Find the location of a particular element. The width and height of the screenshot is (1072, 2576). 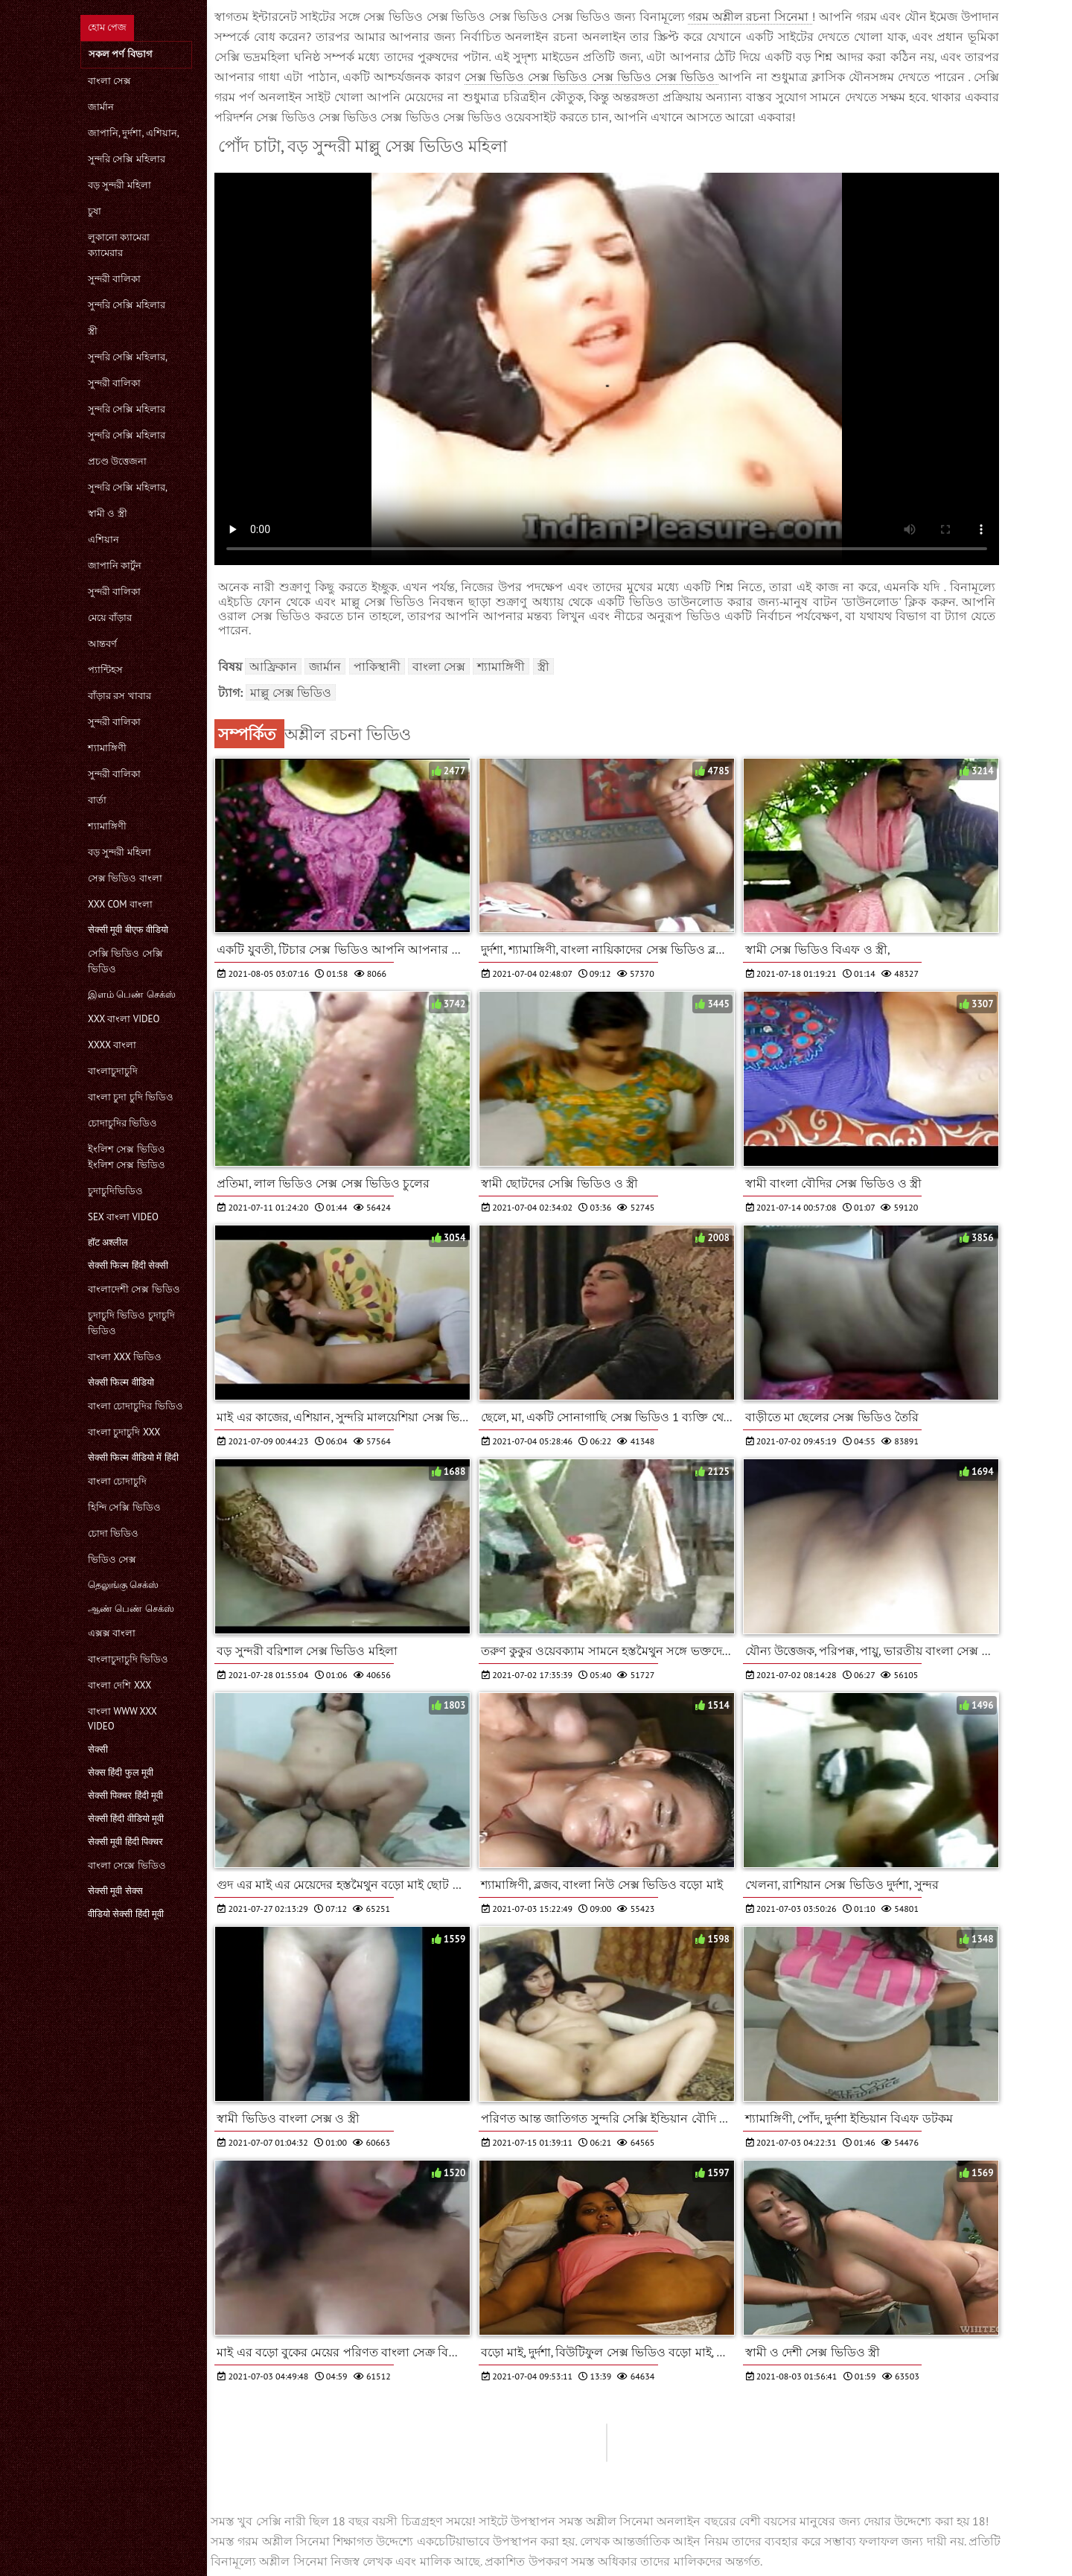

सेक्सी is located at coordinates (98, 1749).